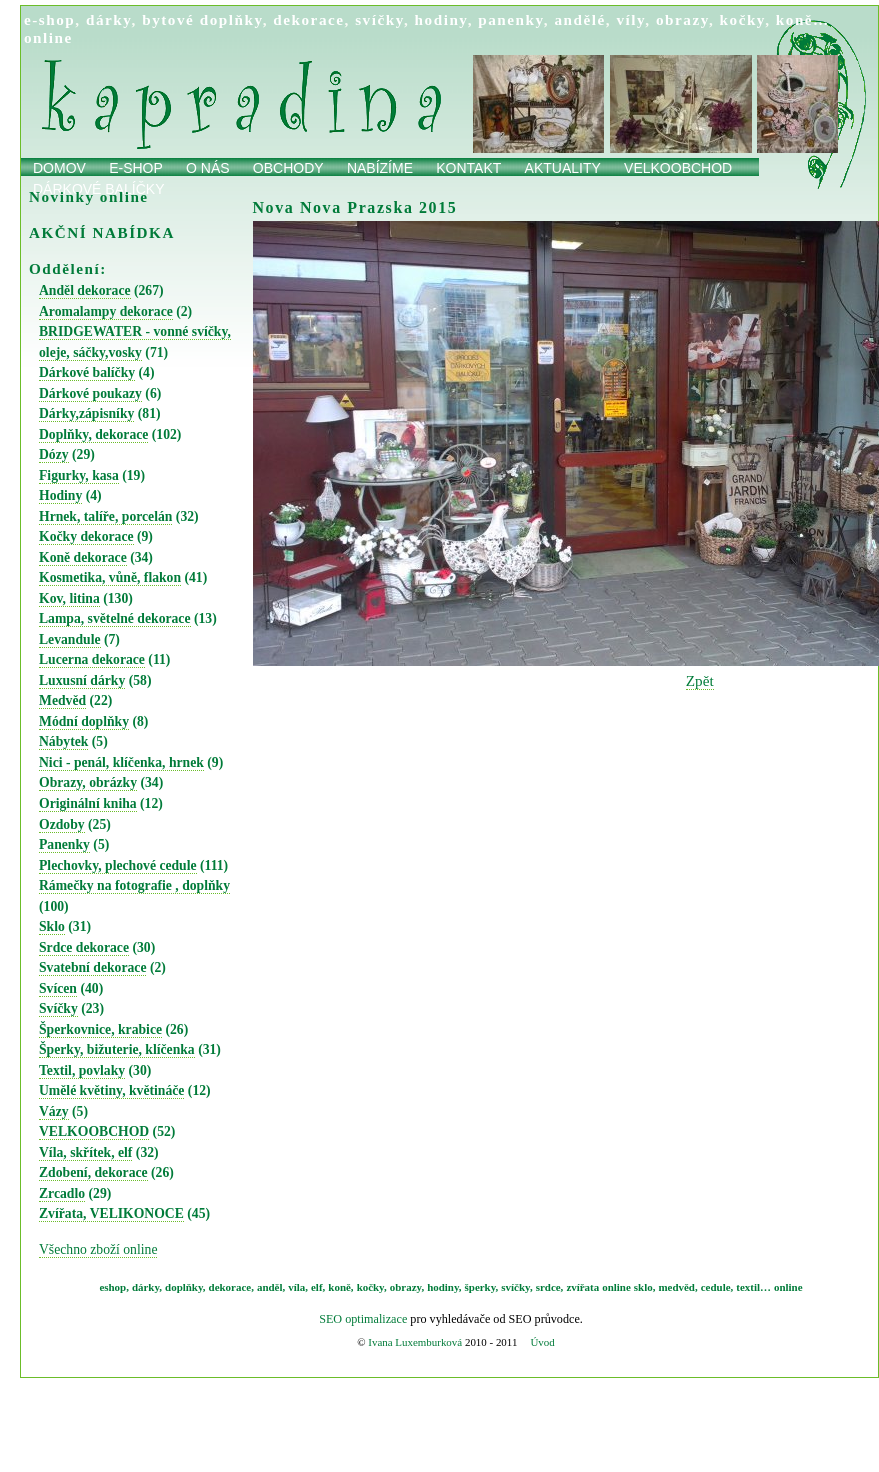 Image resolution: width=879 pixels, height=1472 pixels. What do you see at coordinates (717, 1287) in the screenshot?
I see `cedule,` at bounding box center [717, 1287].